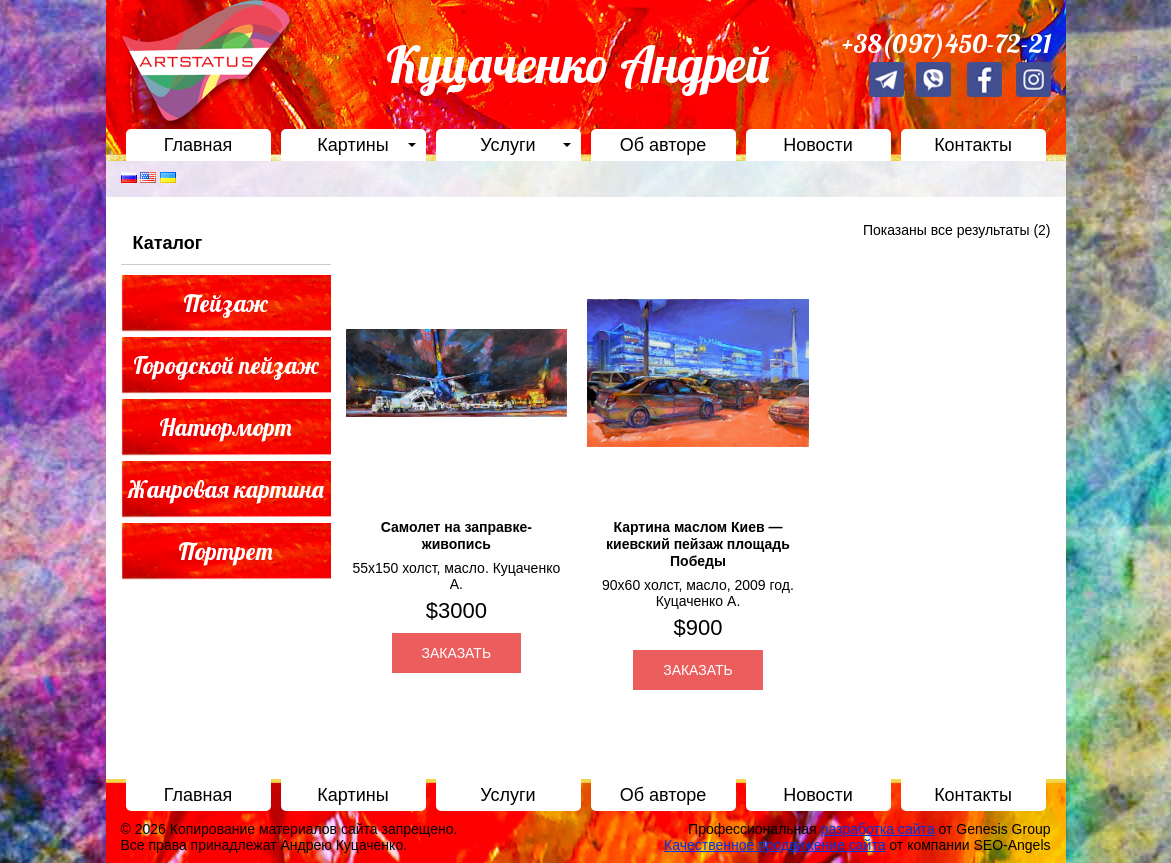 Image resolution: width=1171 pixels, height=863 pixels. What do you see at coordinates (973, 145) in the screenshot?
I see `Контакты` at bounding box center [973, 145].